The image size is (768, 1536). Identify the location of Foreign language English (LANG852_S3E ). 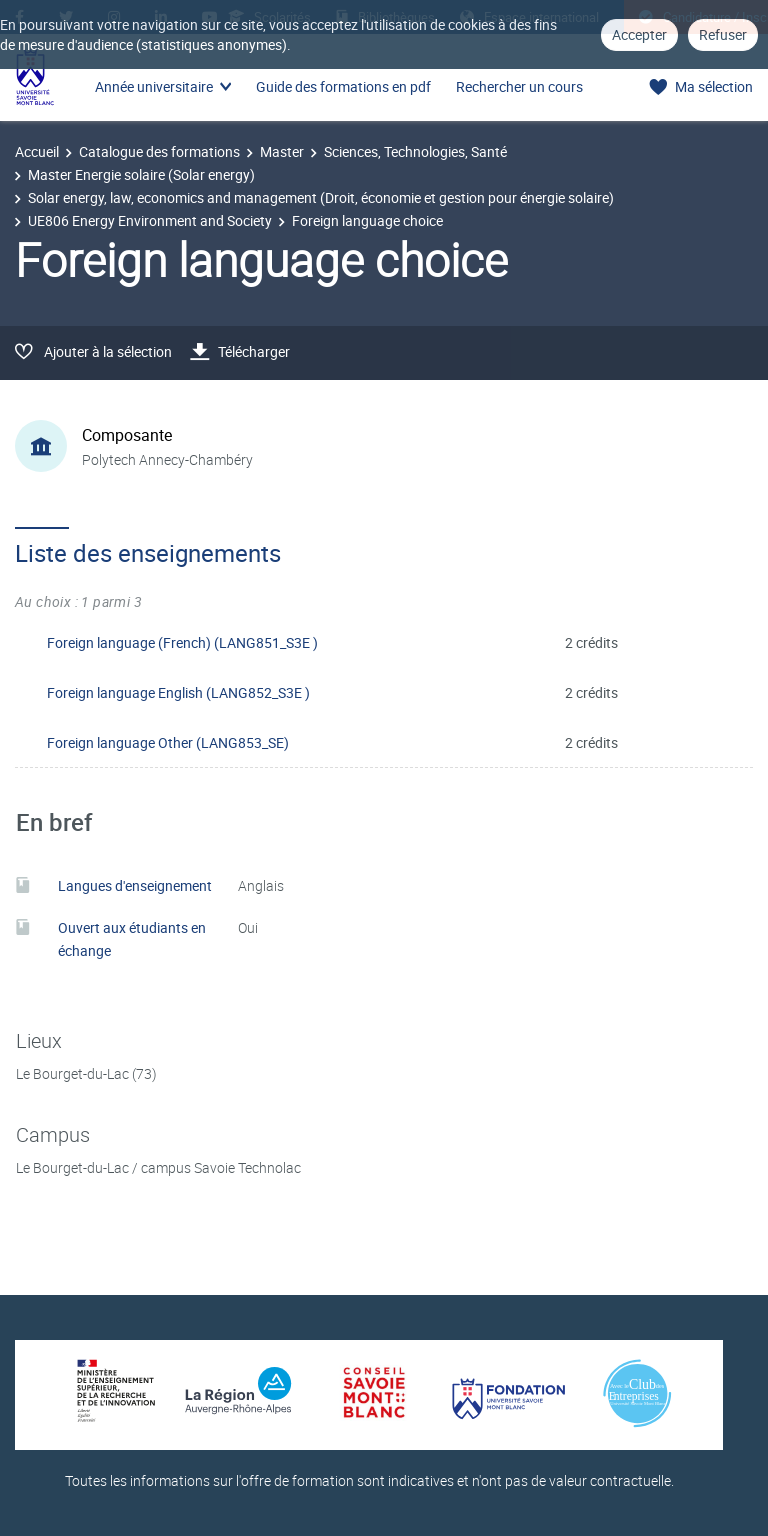
(178, 692).